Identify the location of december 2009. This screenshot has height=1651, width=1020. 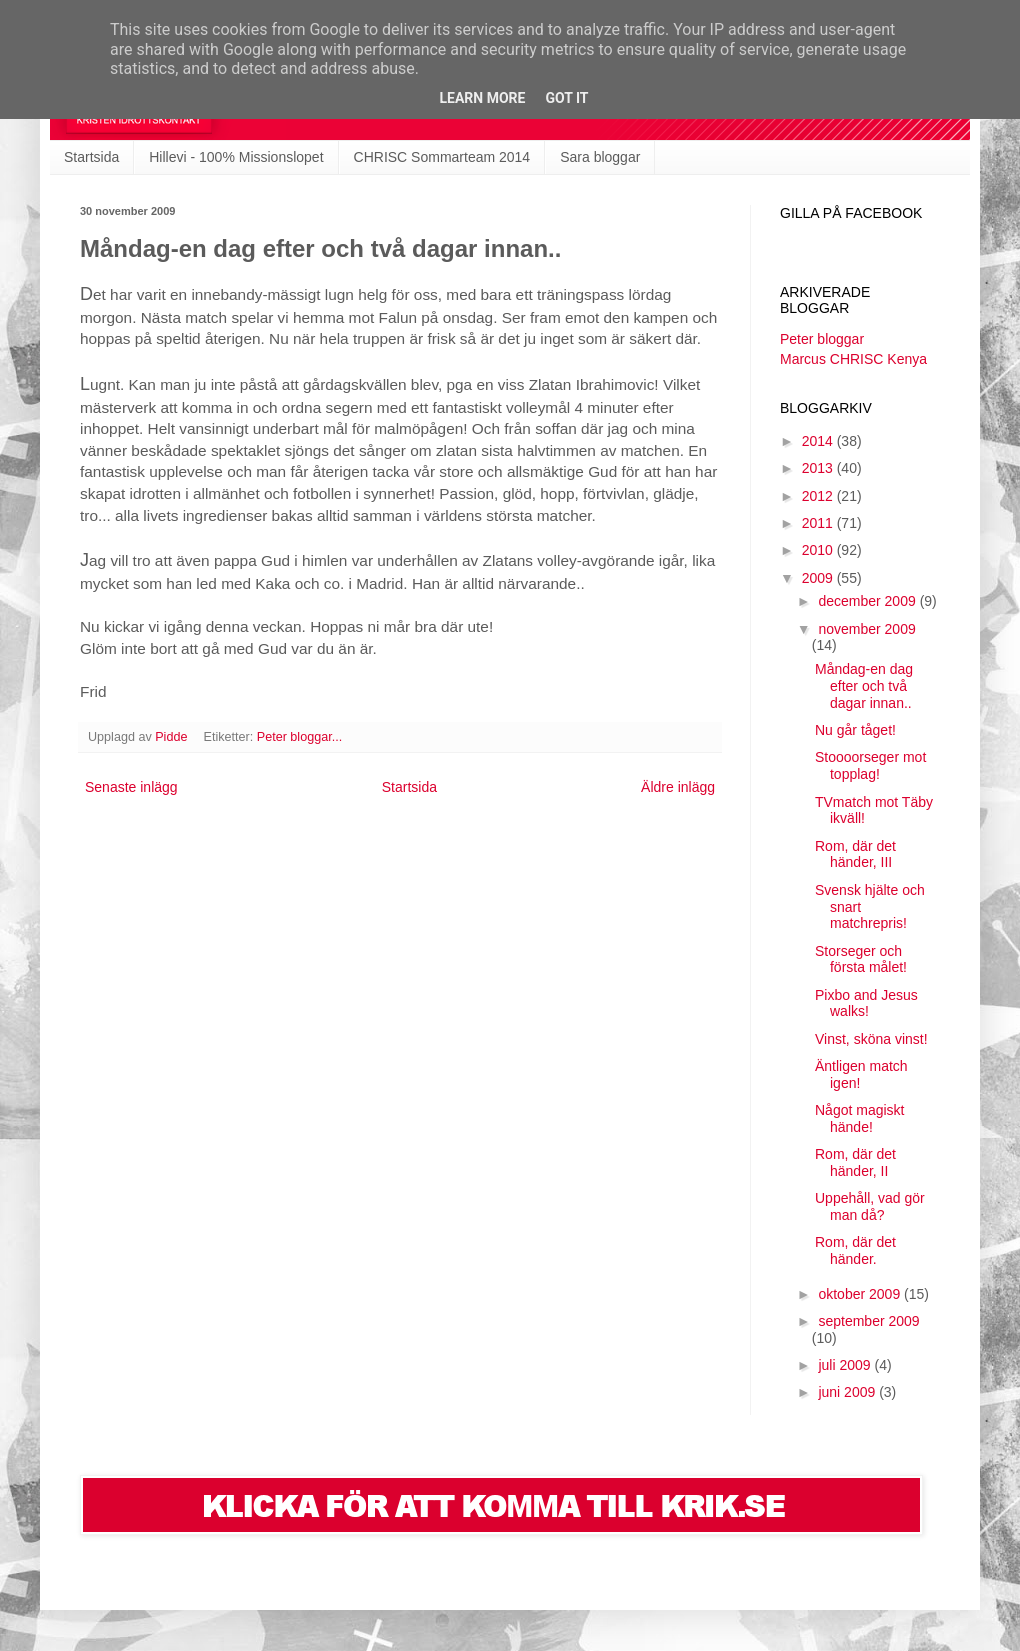
(868, 601).